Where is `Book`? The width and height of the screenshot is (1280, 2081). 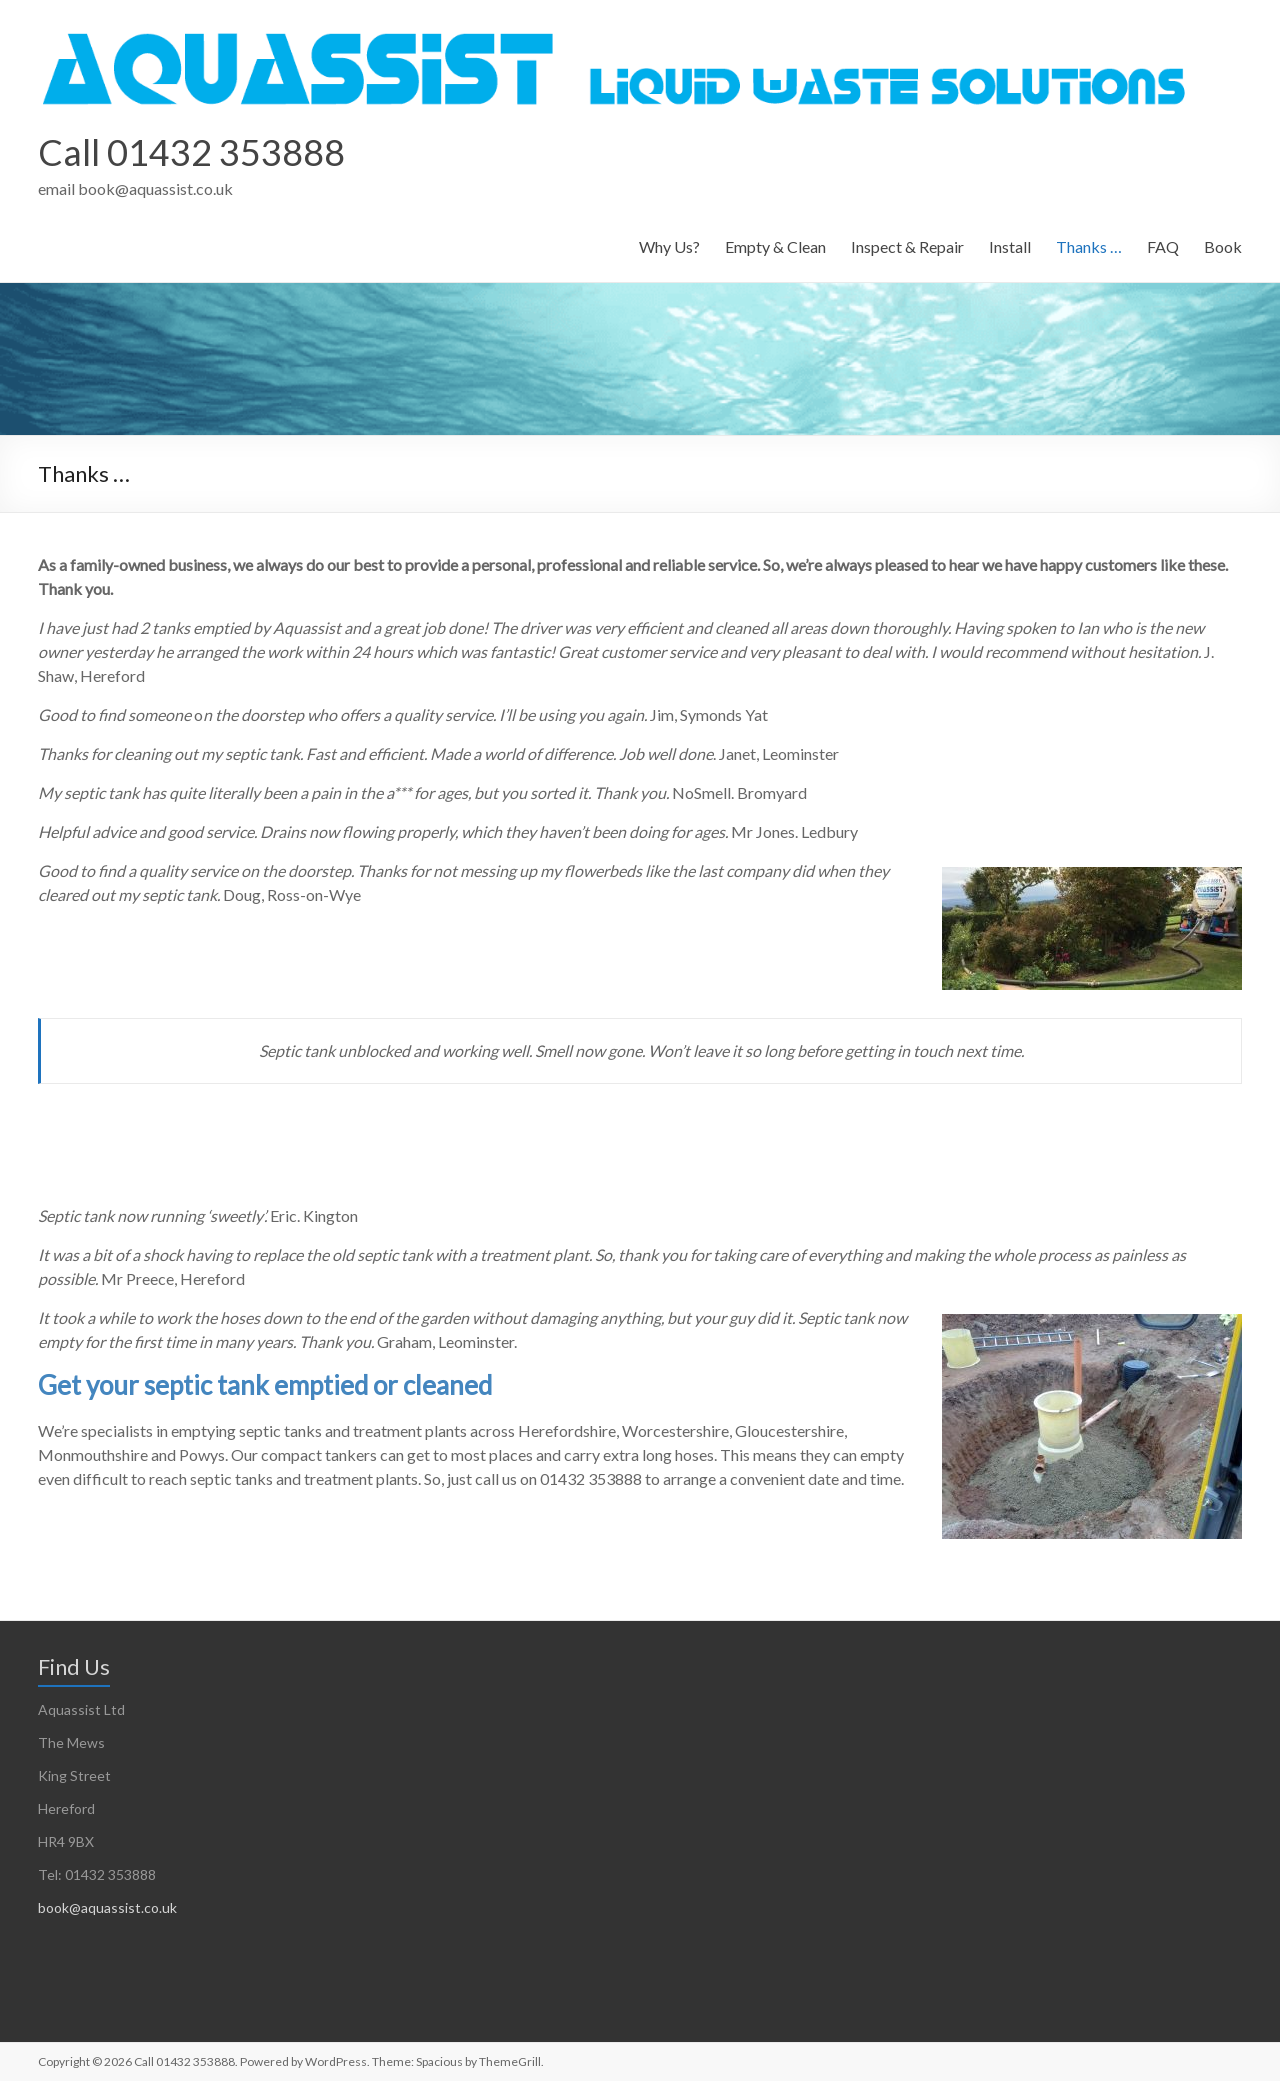 Book is located at coordinates (1223, 246).